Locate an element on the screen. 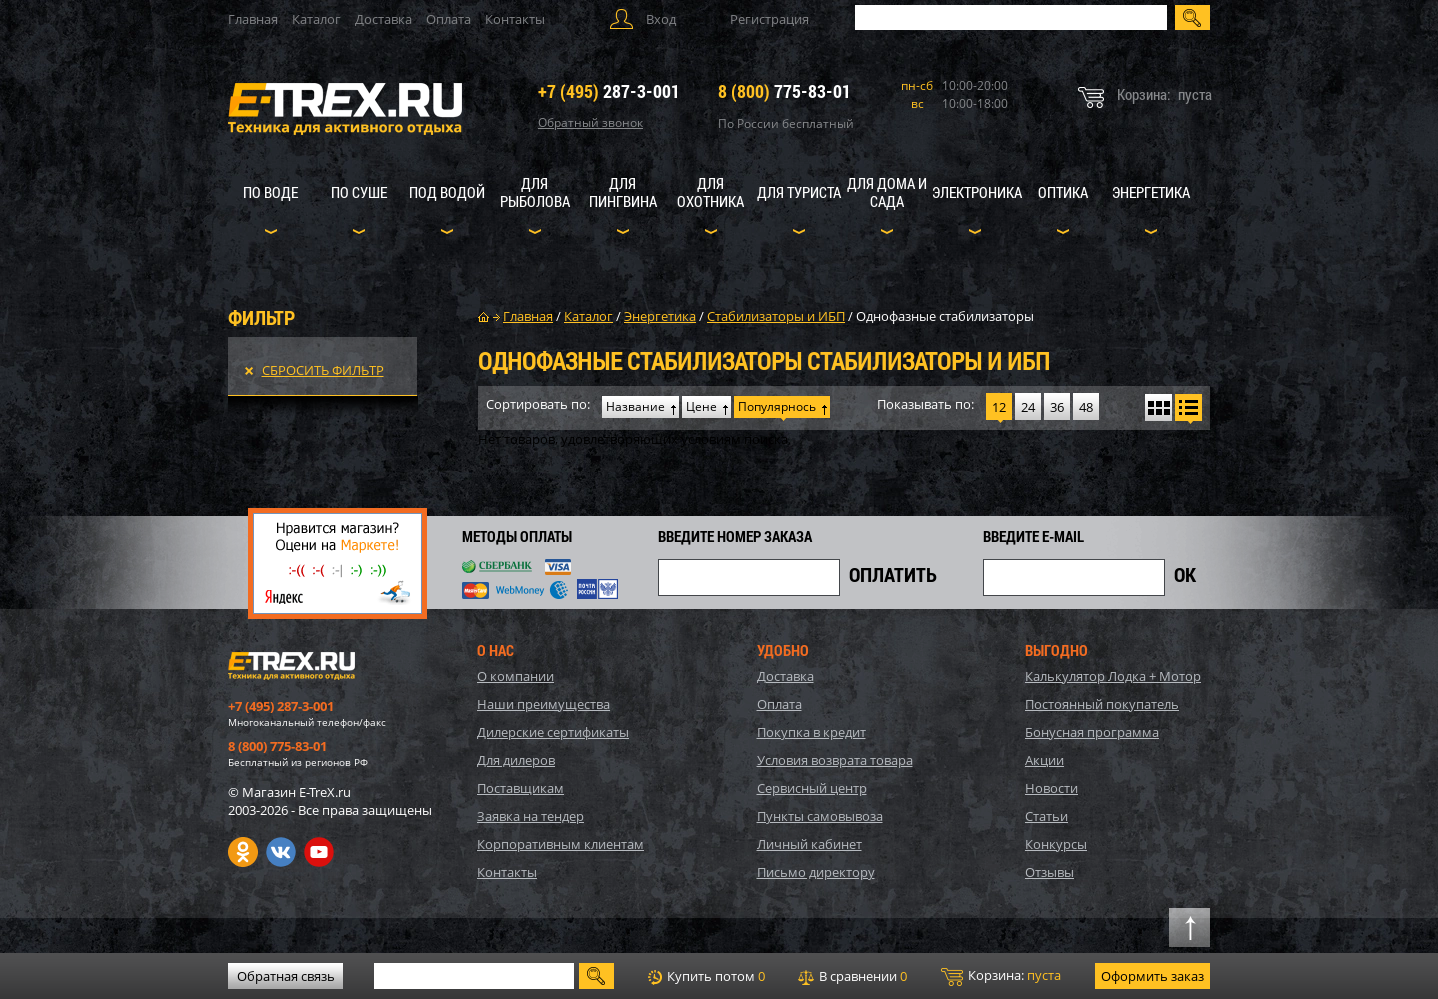  Оформить заказ is located at coordinates (1152, 976).